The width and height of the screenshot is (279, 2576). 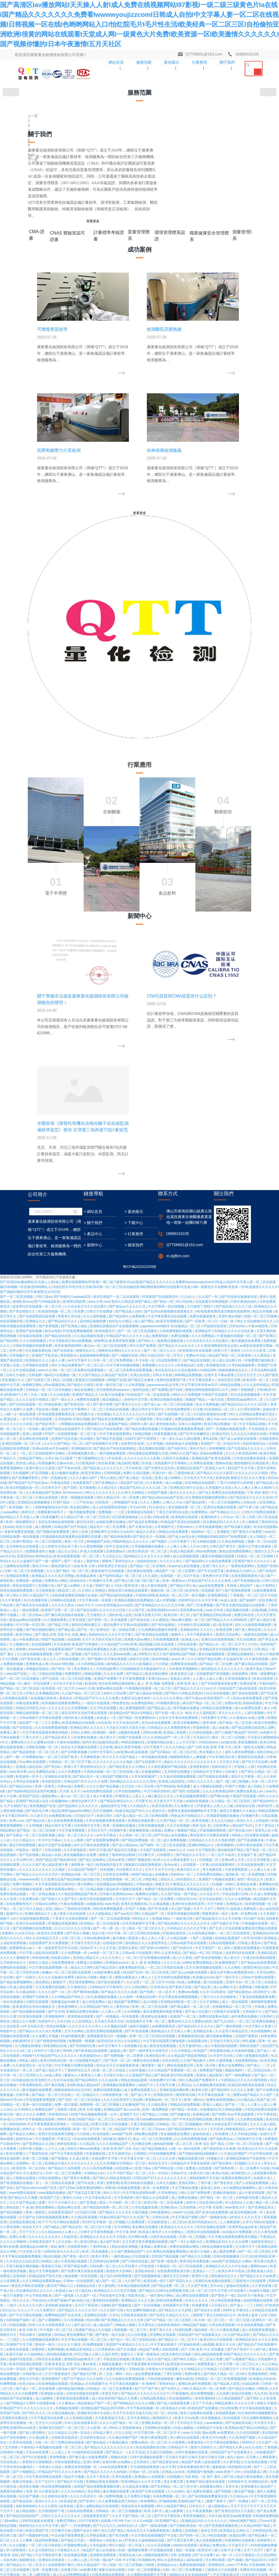 What do you see at coordinates (111, 1687) in the screenshot?
I see `国产剧在线观看片` at bounding box center [111, 1687].